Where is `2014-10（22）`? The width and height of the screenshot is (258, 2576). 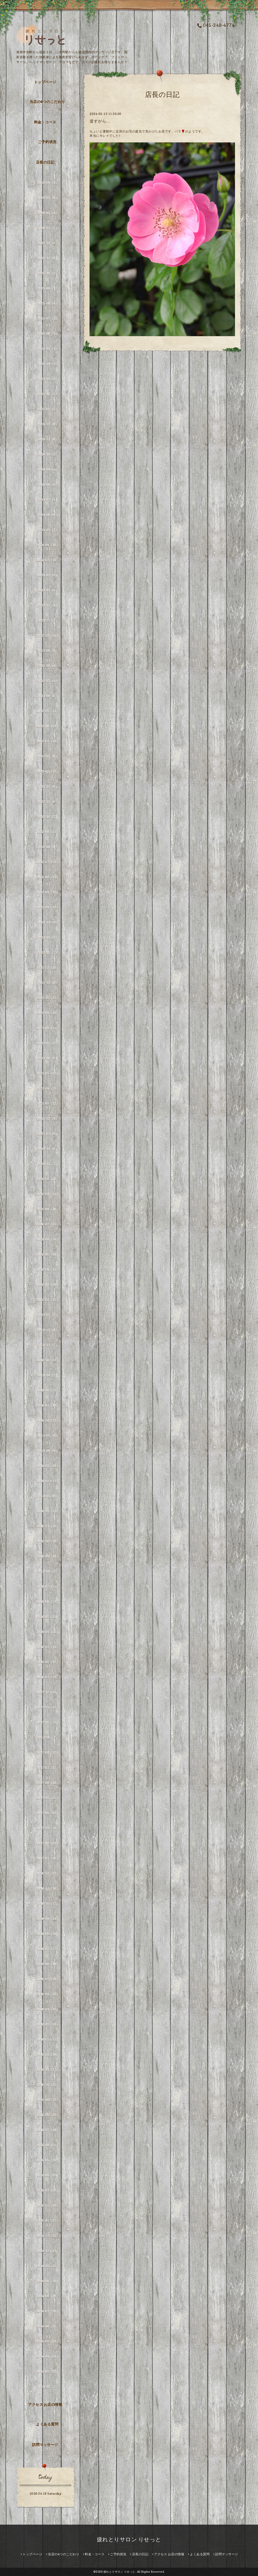
2014-10（22） is located at coordinates (48, 2266).